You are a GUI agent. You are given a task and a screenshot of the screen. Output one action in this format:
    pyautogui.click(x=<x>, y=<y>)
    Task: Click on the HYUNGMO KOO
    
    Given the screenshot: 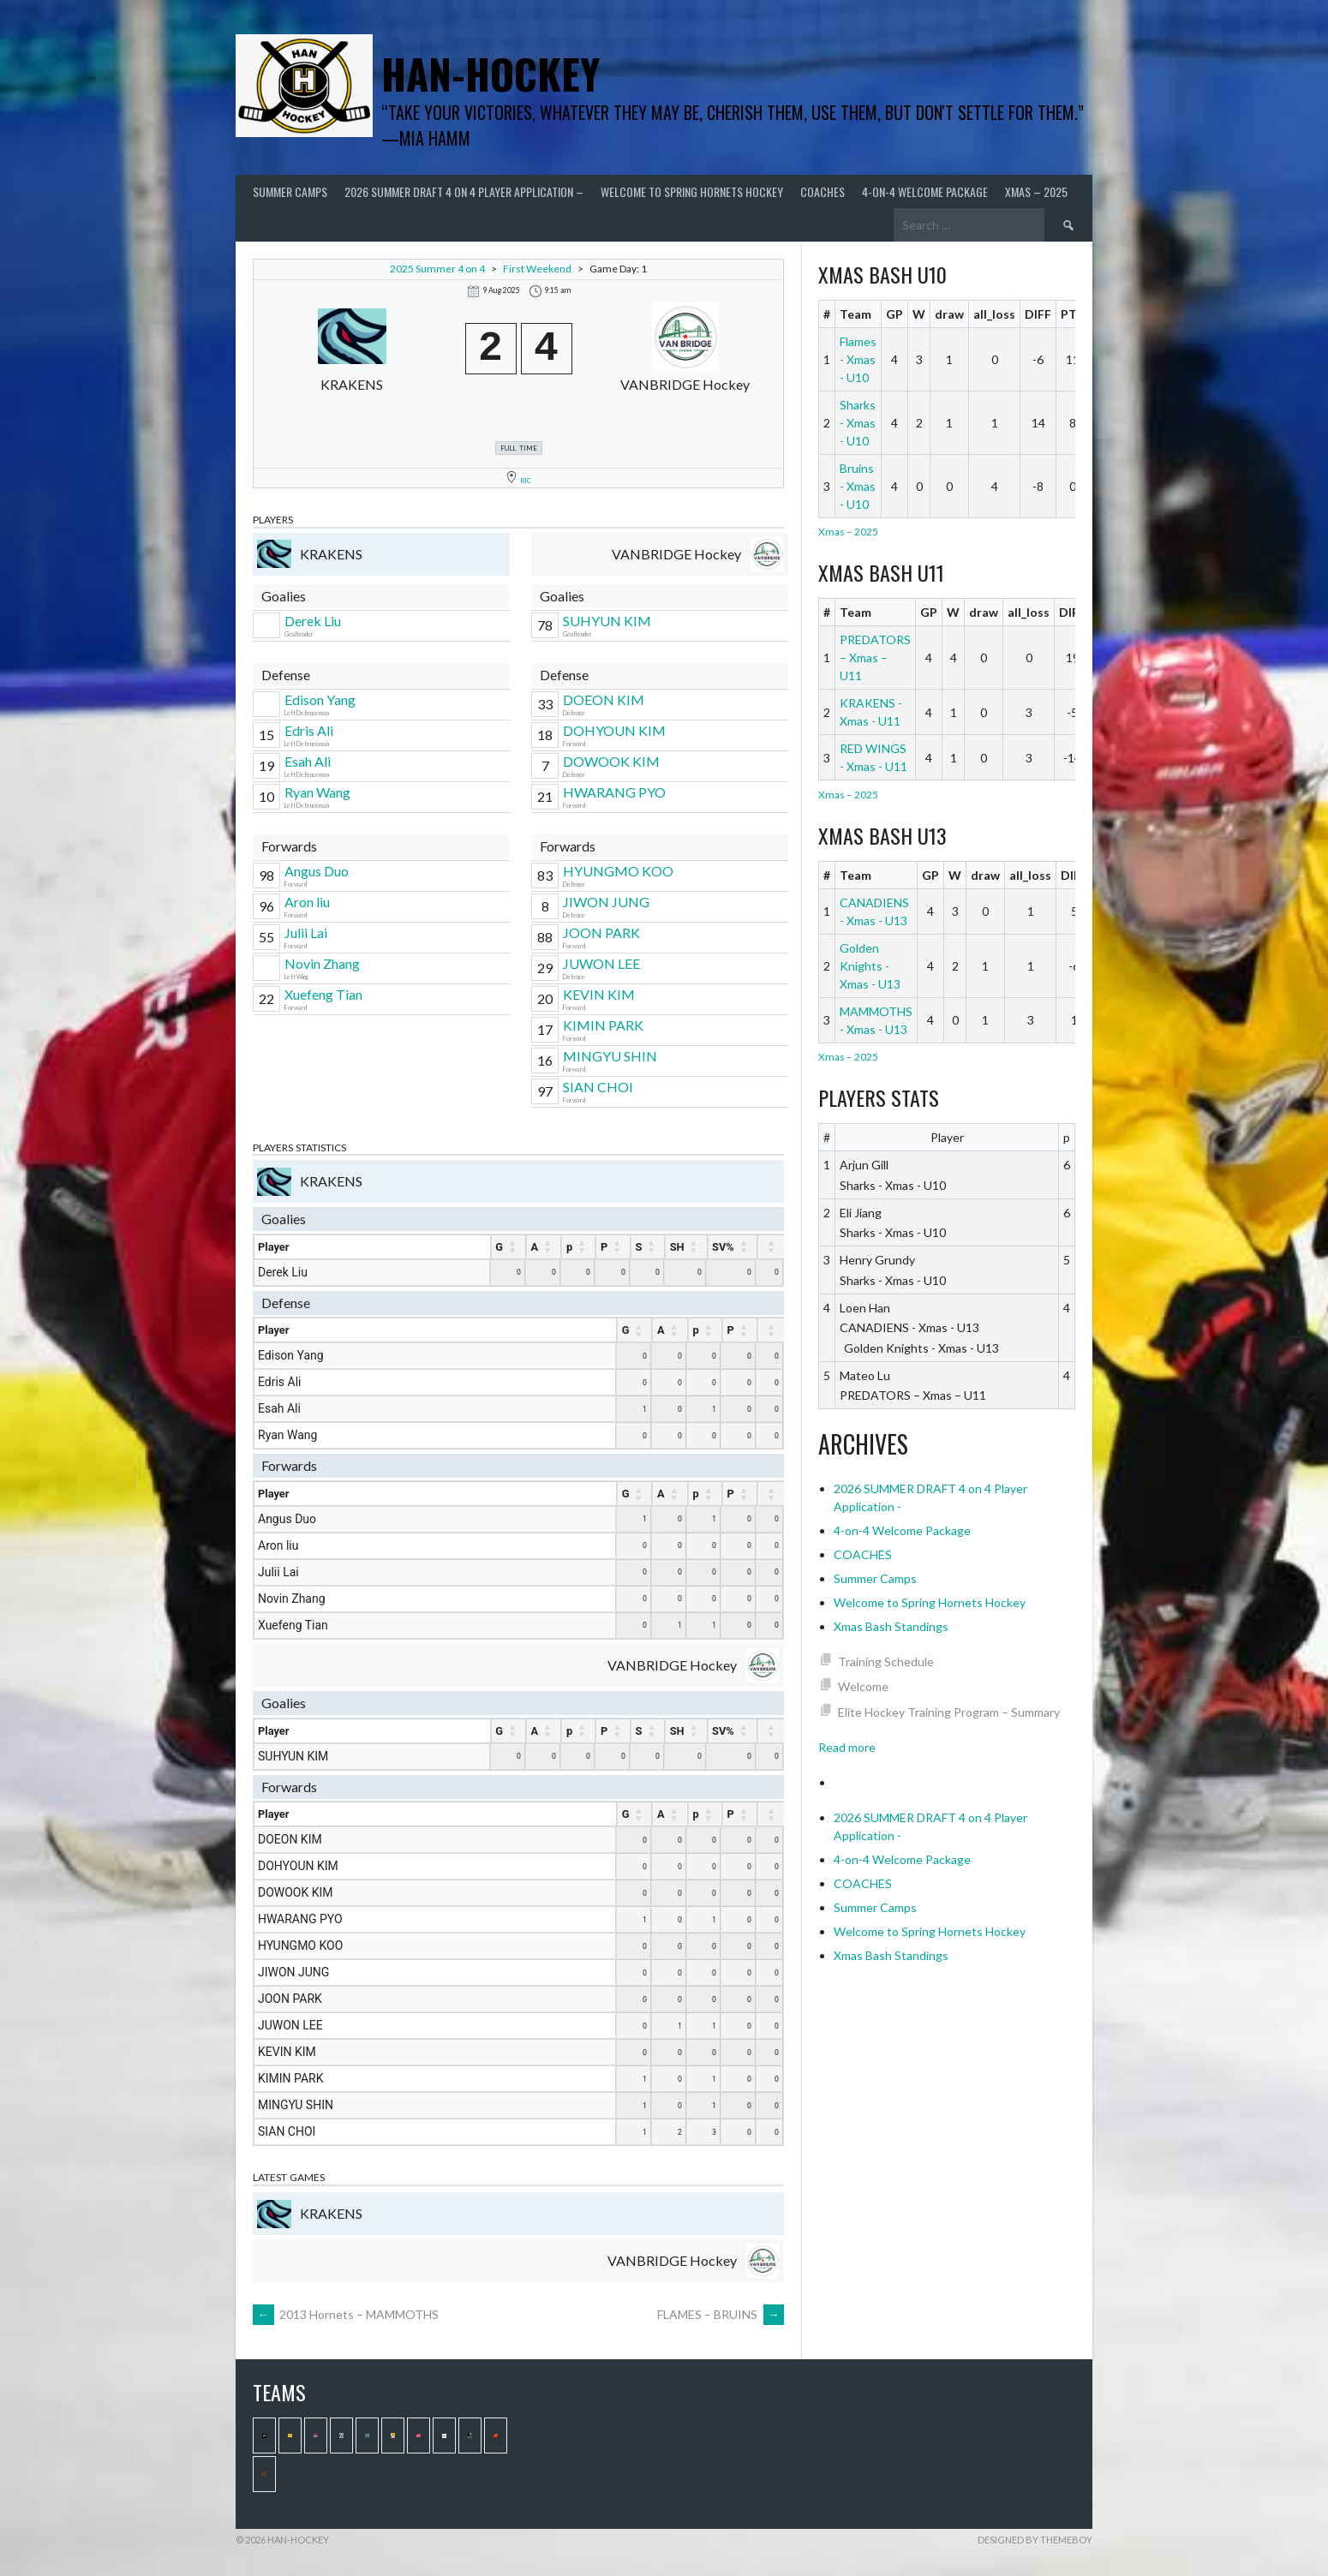 What is the action you would take?
    pyautogui.click(x=618, y=871)
    